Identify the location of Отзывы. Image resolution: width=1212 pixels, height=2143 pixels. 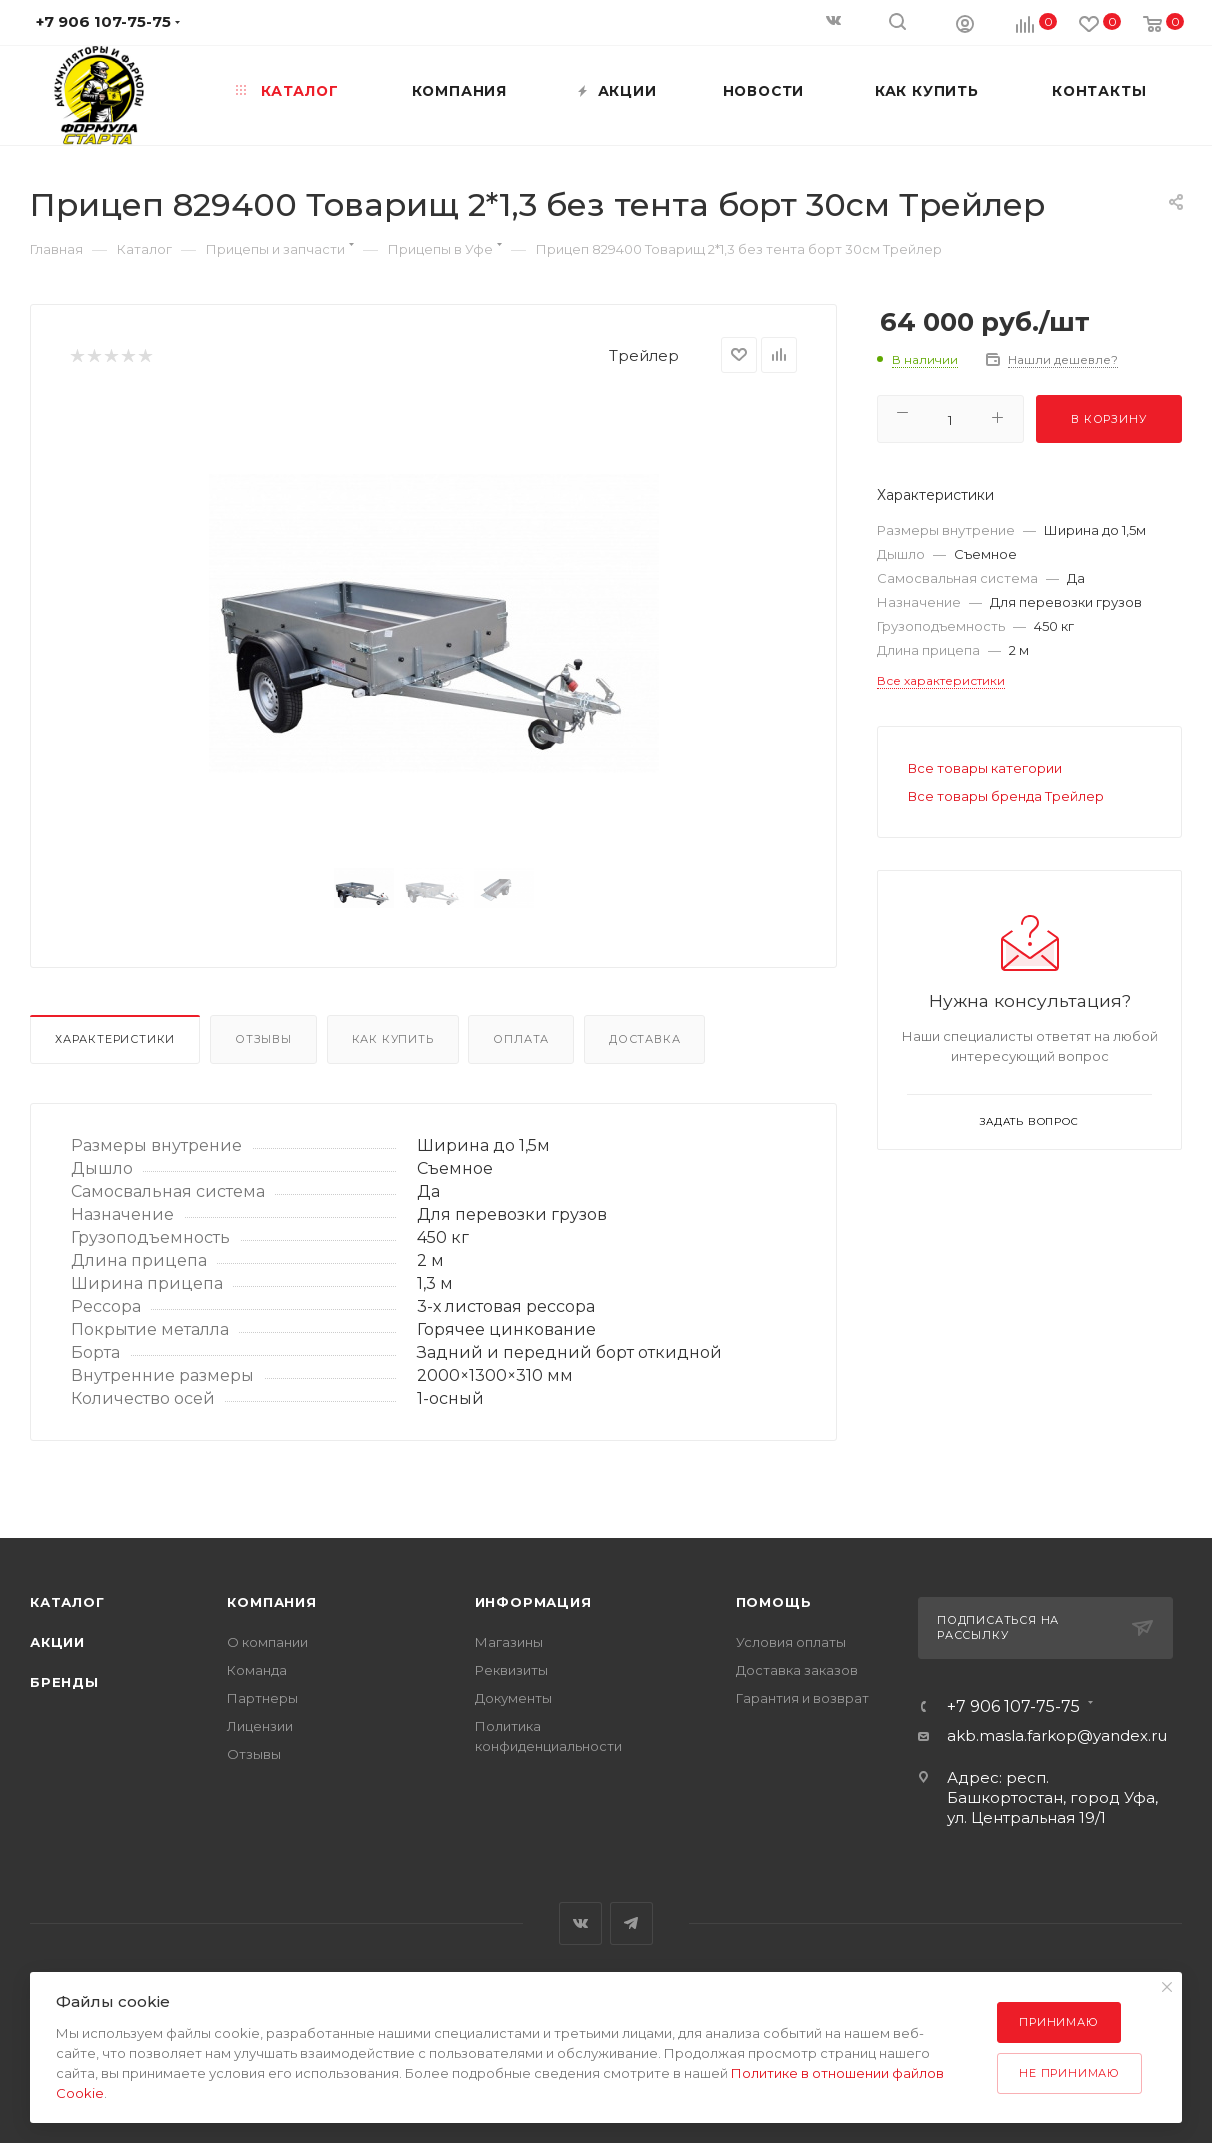
(263, 1039).